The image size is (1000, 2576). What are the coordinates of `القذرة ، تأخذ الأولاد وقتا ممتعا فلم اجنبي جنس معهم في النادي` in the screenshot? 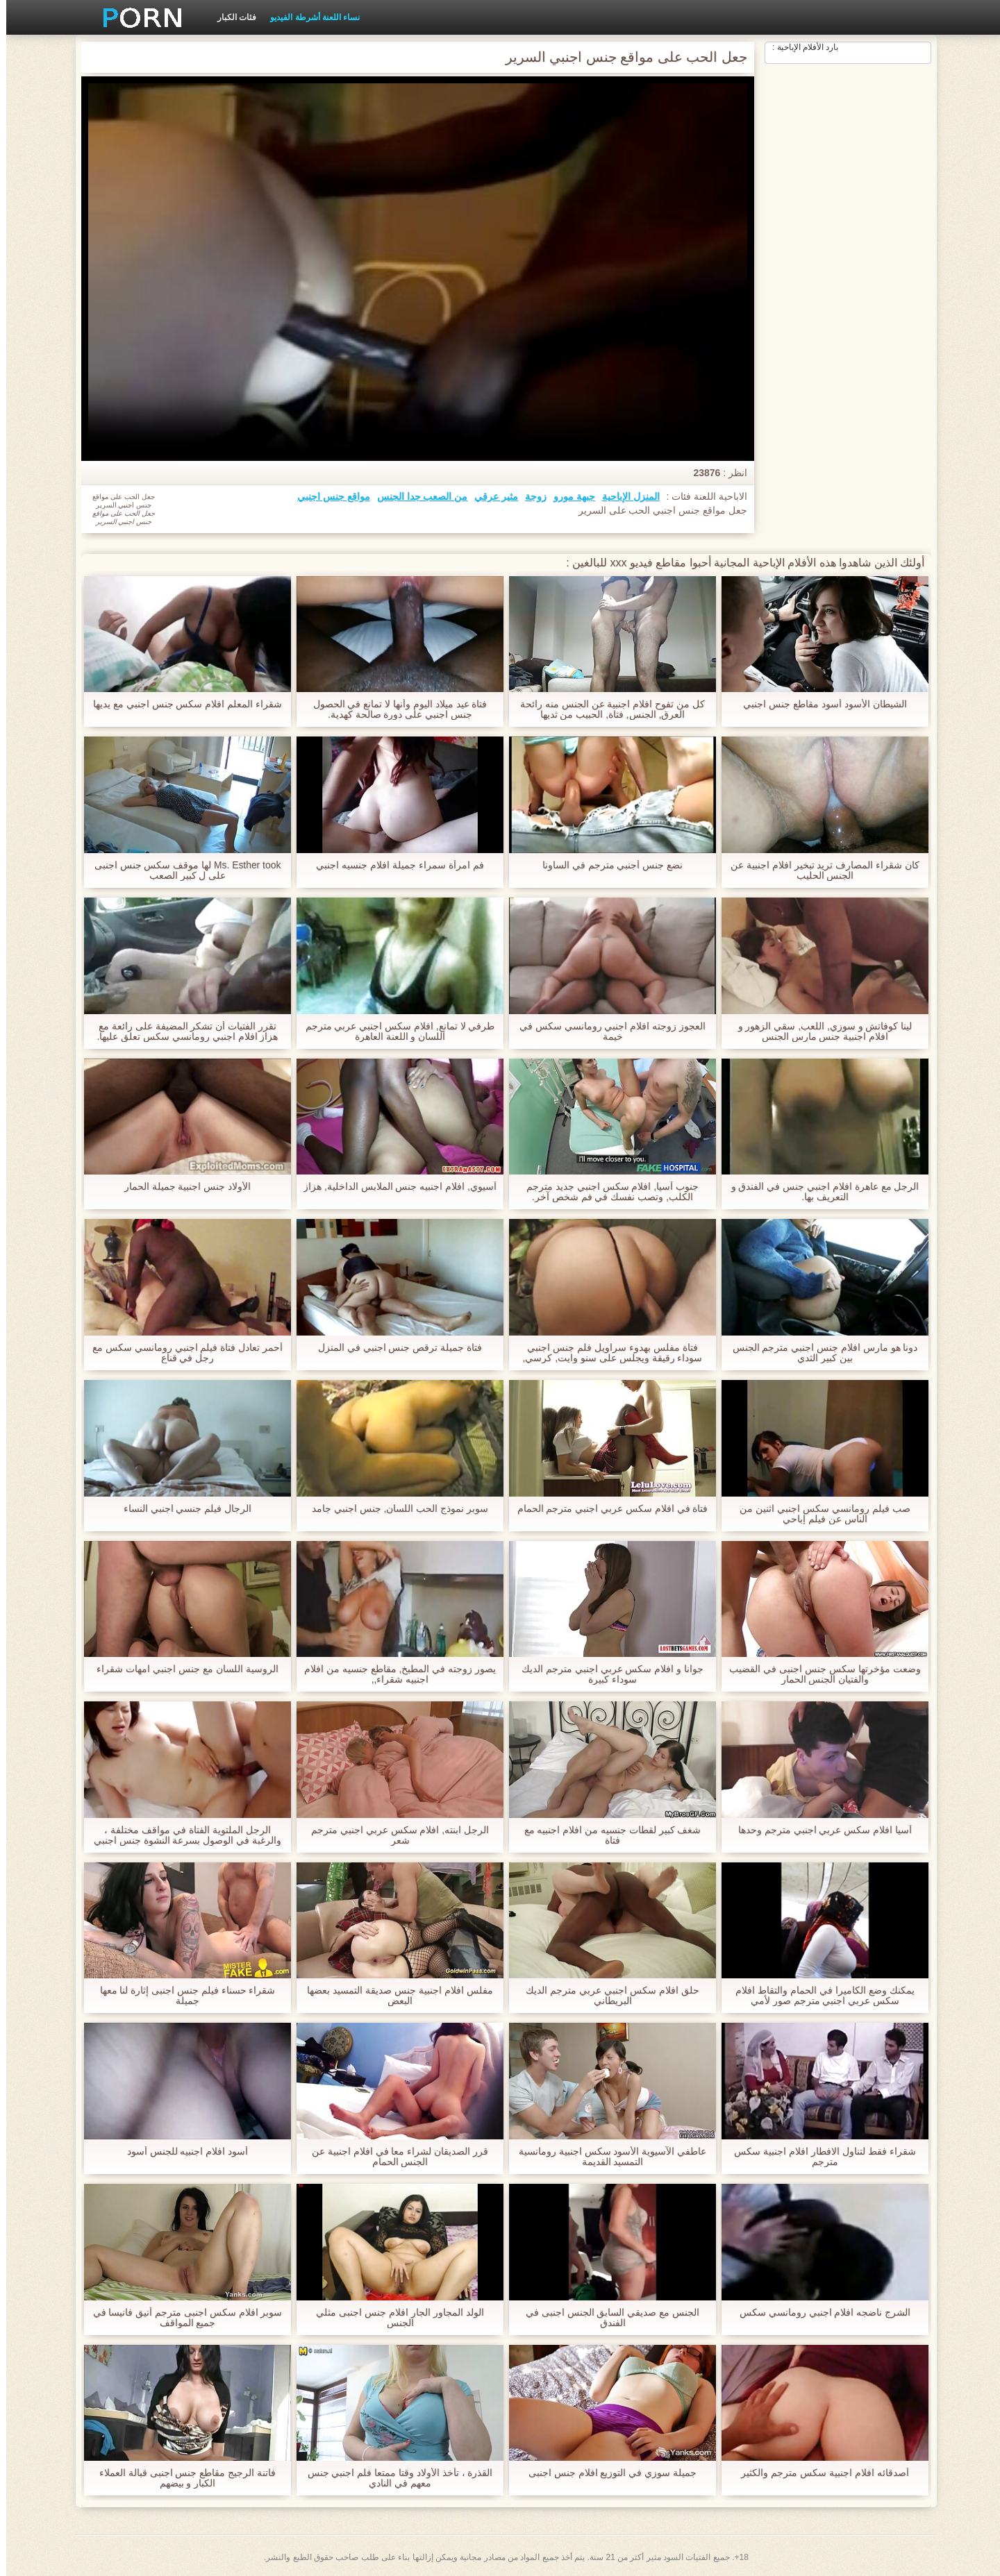 It's located at (393, 2478).